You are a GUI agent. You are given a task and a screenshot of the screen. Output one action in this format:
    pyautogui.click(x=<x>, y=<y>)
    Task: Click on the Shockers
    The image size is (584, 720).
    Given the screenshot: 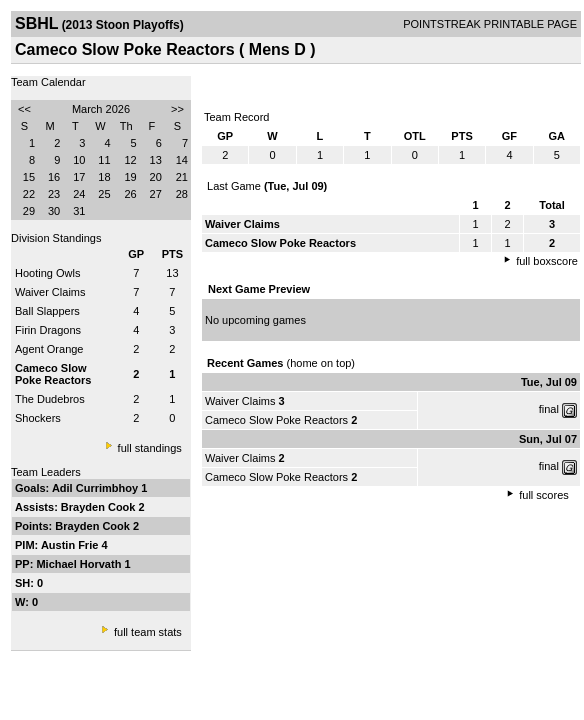 What is the action you would take?
    pyautogui.click(x=38, y=418)
    